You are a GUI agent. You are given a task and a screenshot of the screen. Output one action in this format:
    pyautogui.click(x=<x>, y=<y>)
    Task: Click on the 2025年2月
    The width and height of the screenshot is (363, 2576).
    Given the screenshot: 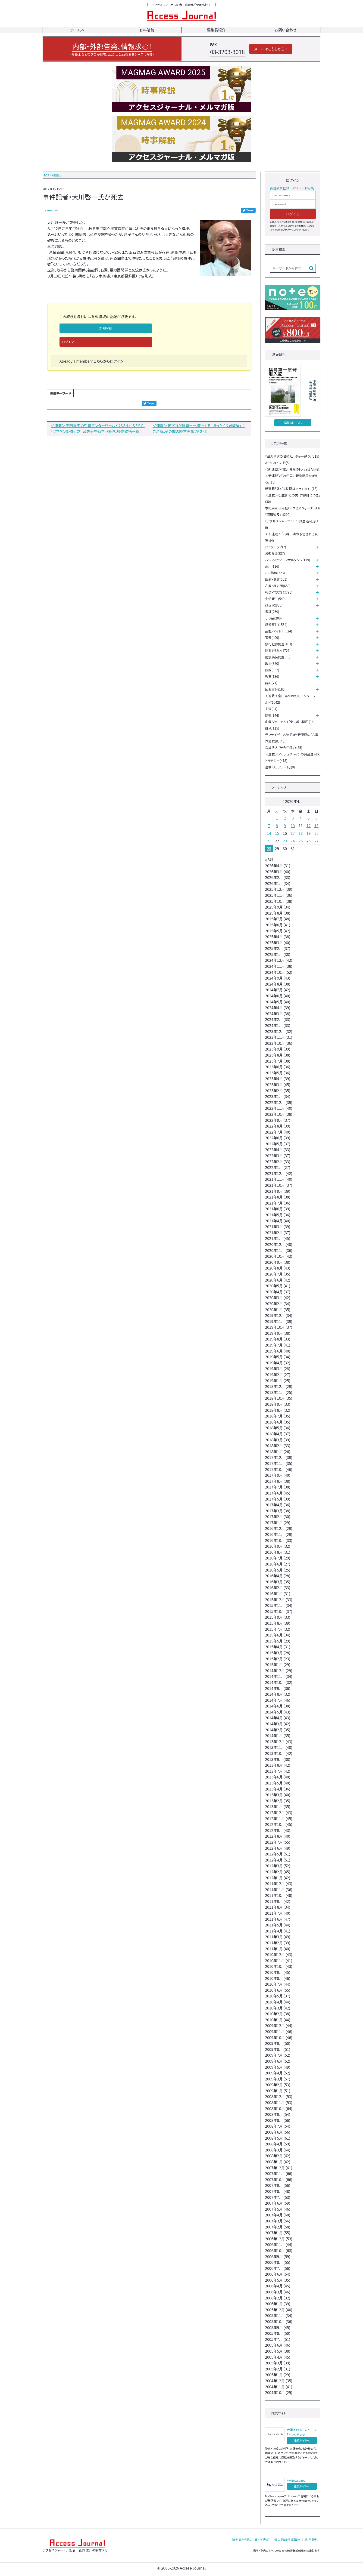 What is the action you would take?
    pyautogui.click(x=274, y=951)
    